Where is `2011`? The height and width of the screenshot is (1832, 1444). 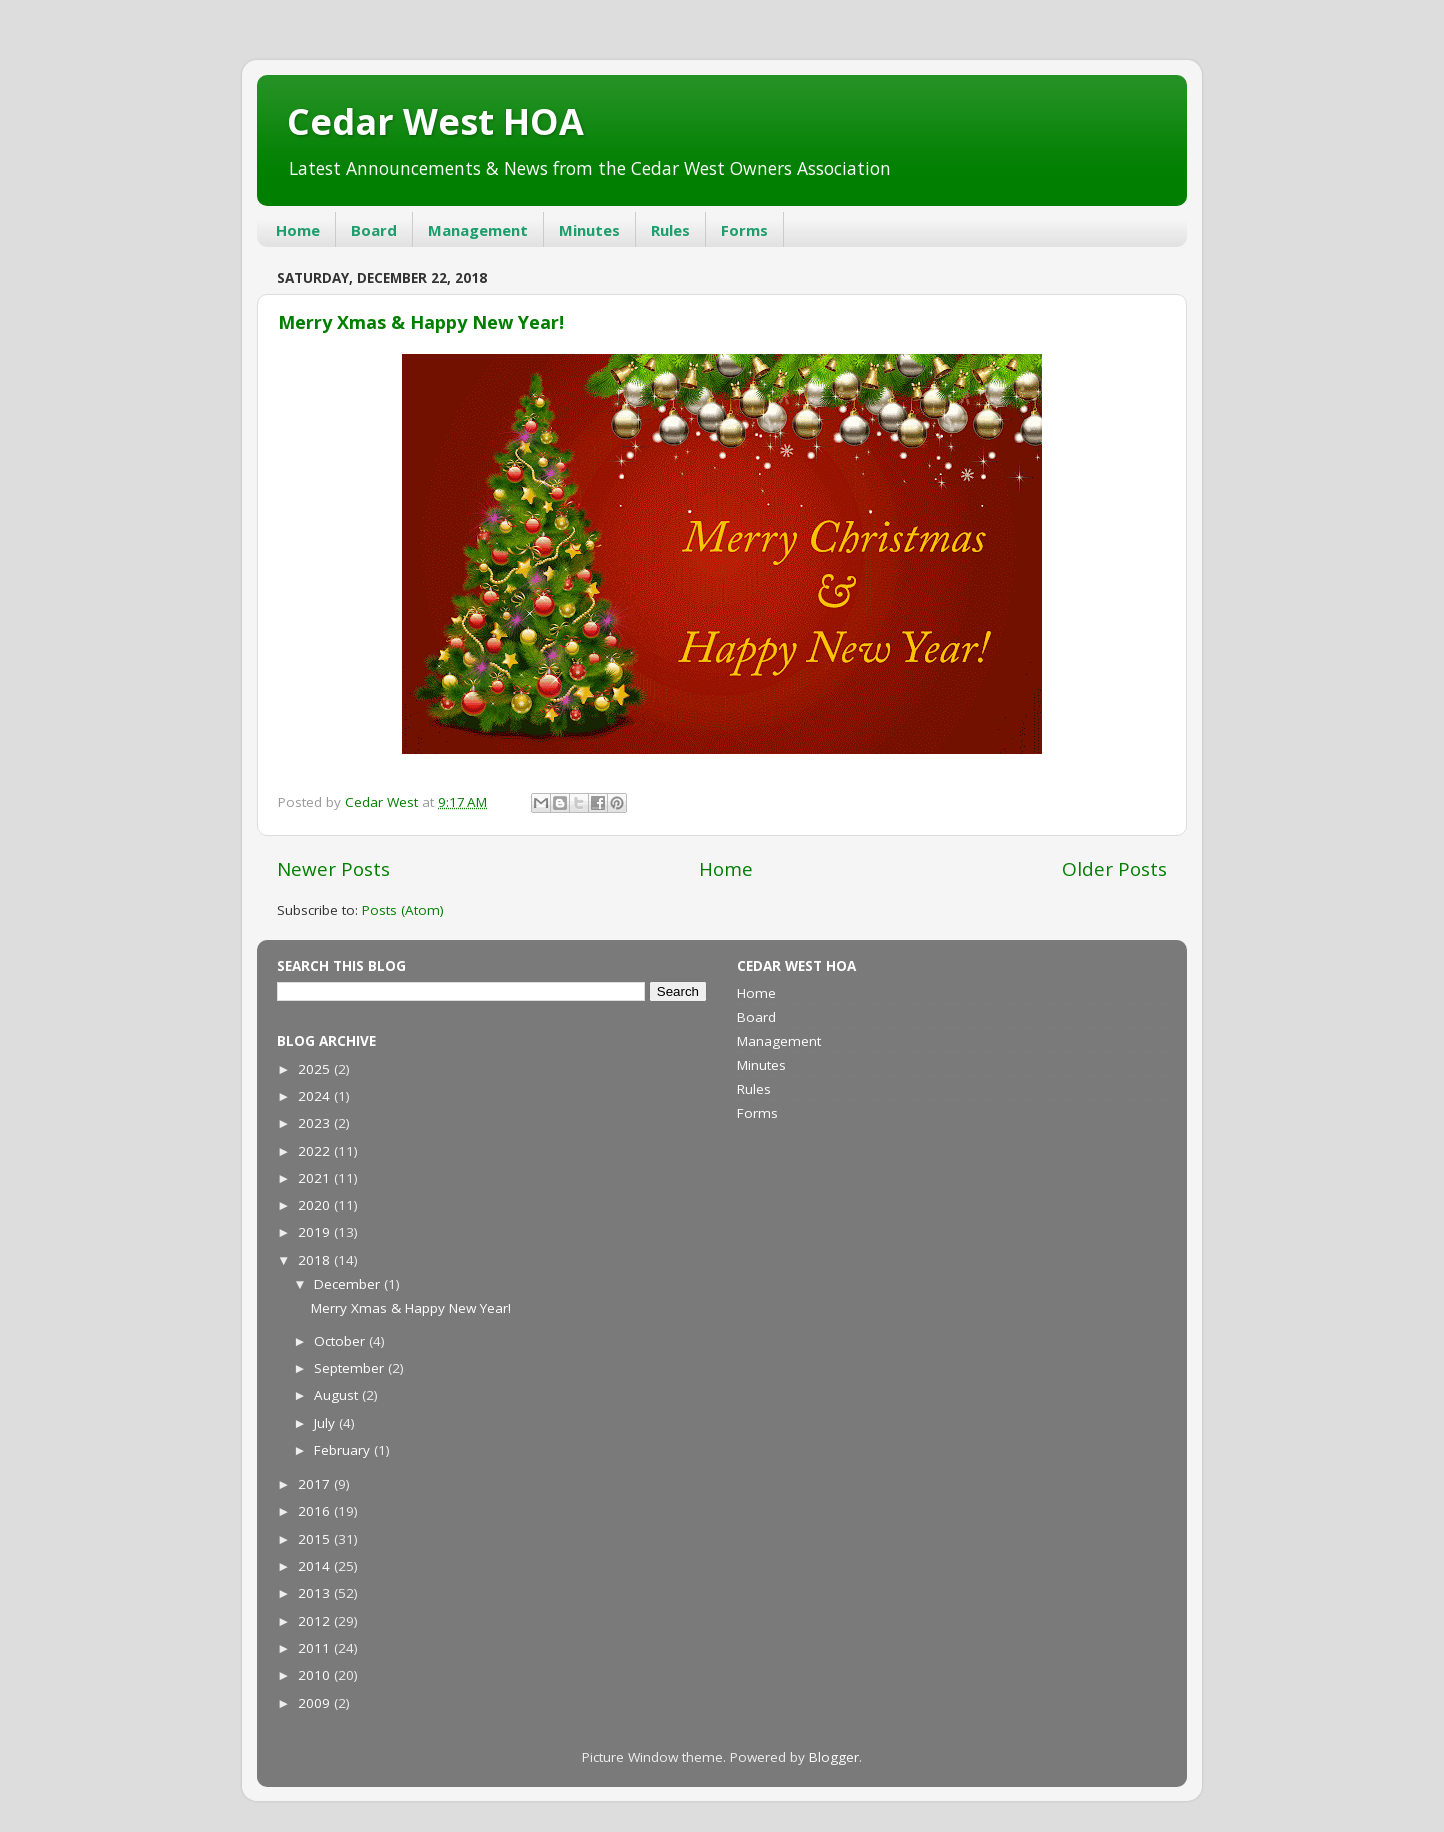
2011 is located at coordinates (316, 1648).